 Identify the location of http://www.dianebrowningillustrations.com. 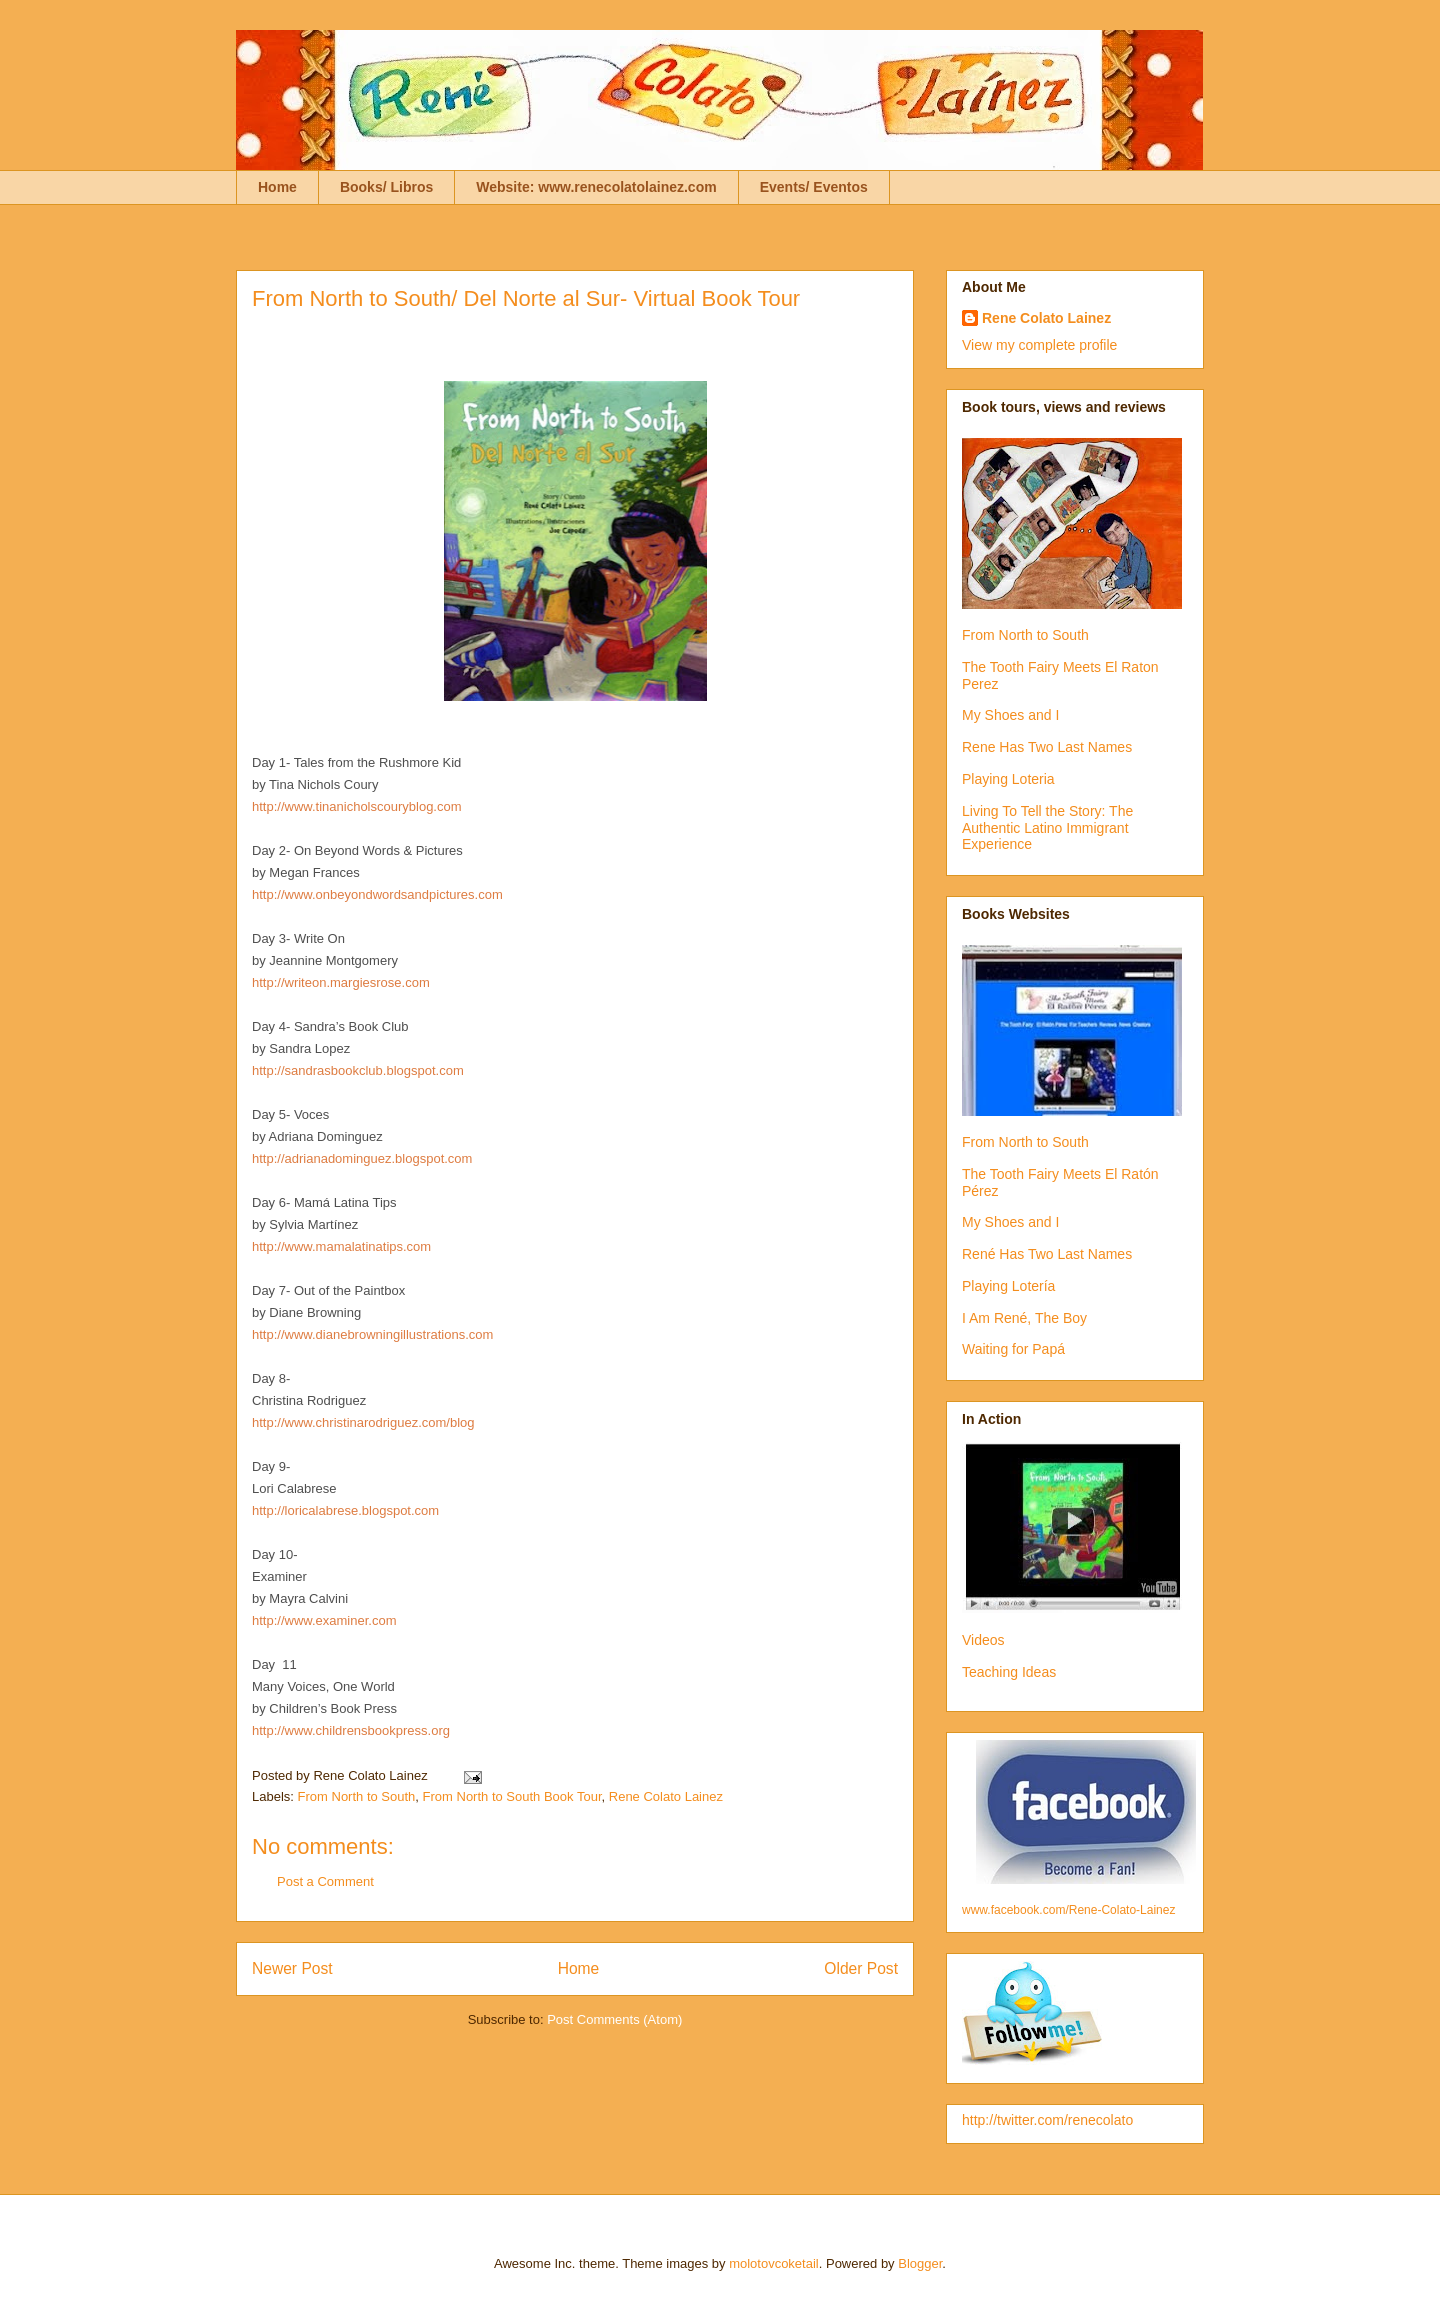
(372, 1334).